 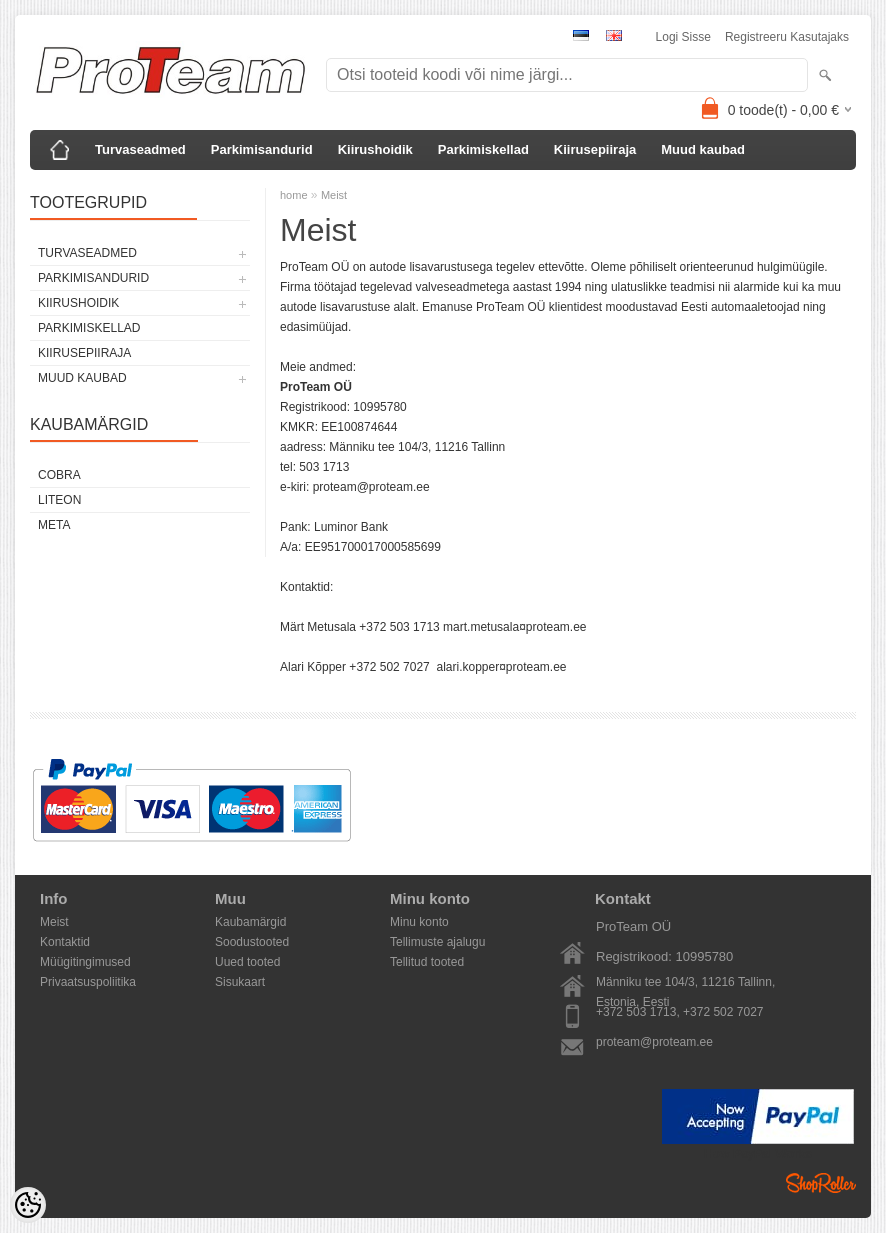 What do you see at coordinates (59, 500) in the screenshot?
I see `LiteOn` at bounding box center [59, 500].